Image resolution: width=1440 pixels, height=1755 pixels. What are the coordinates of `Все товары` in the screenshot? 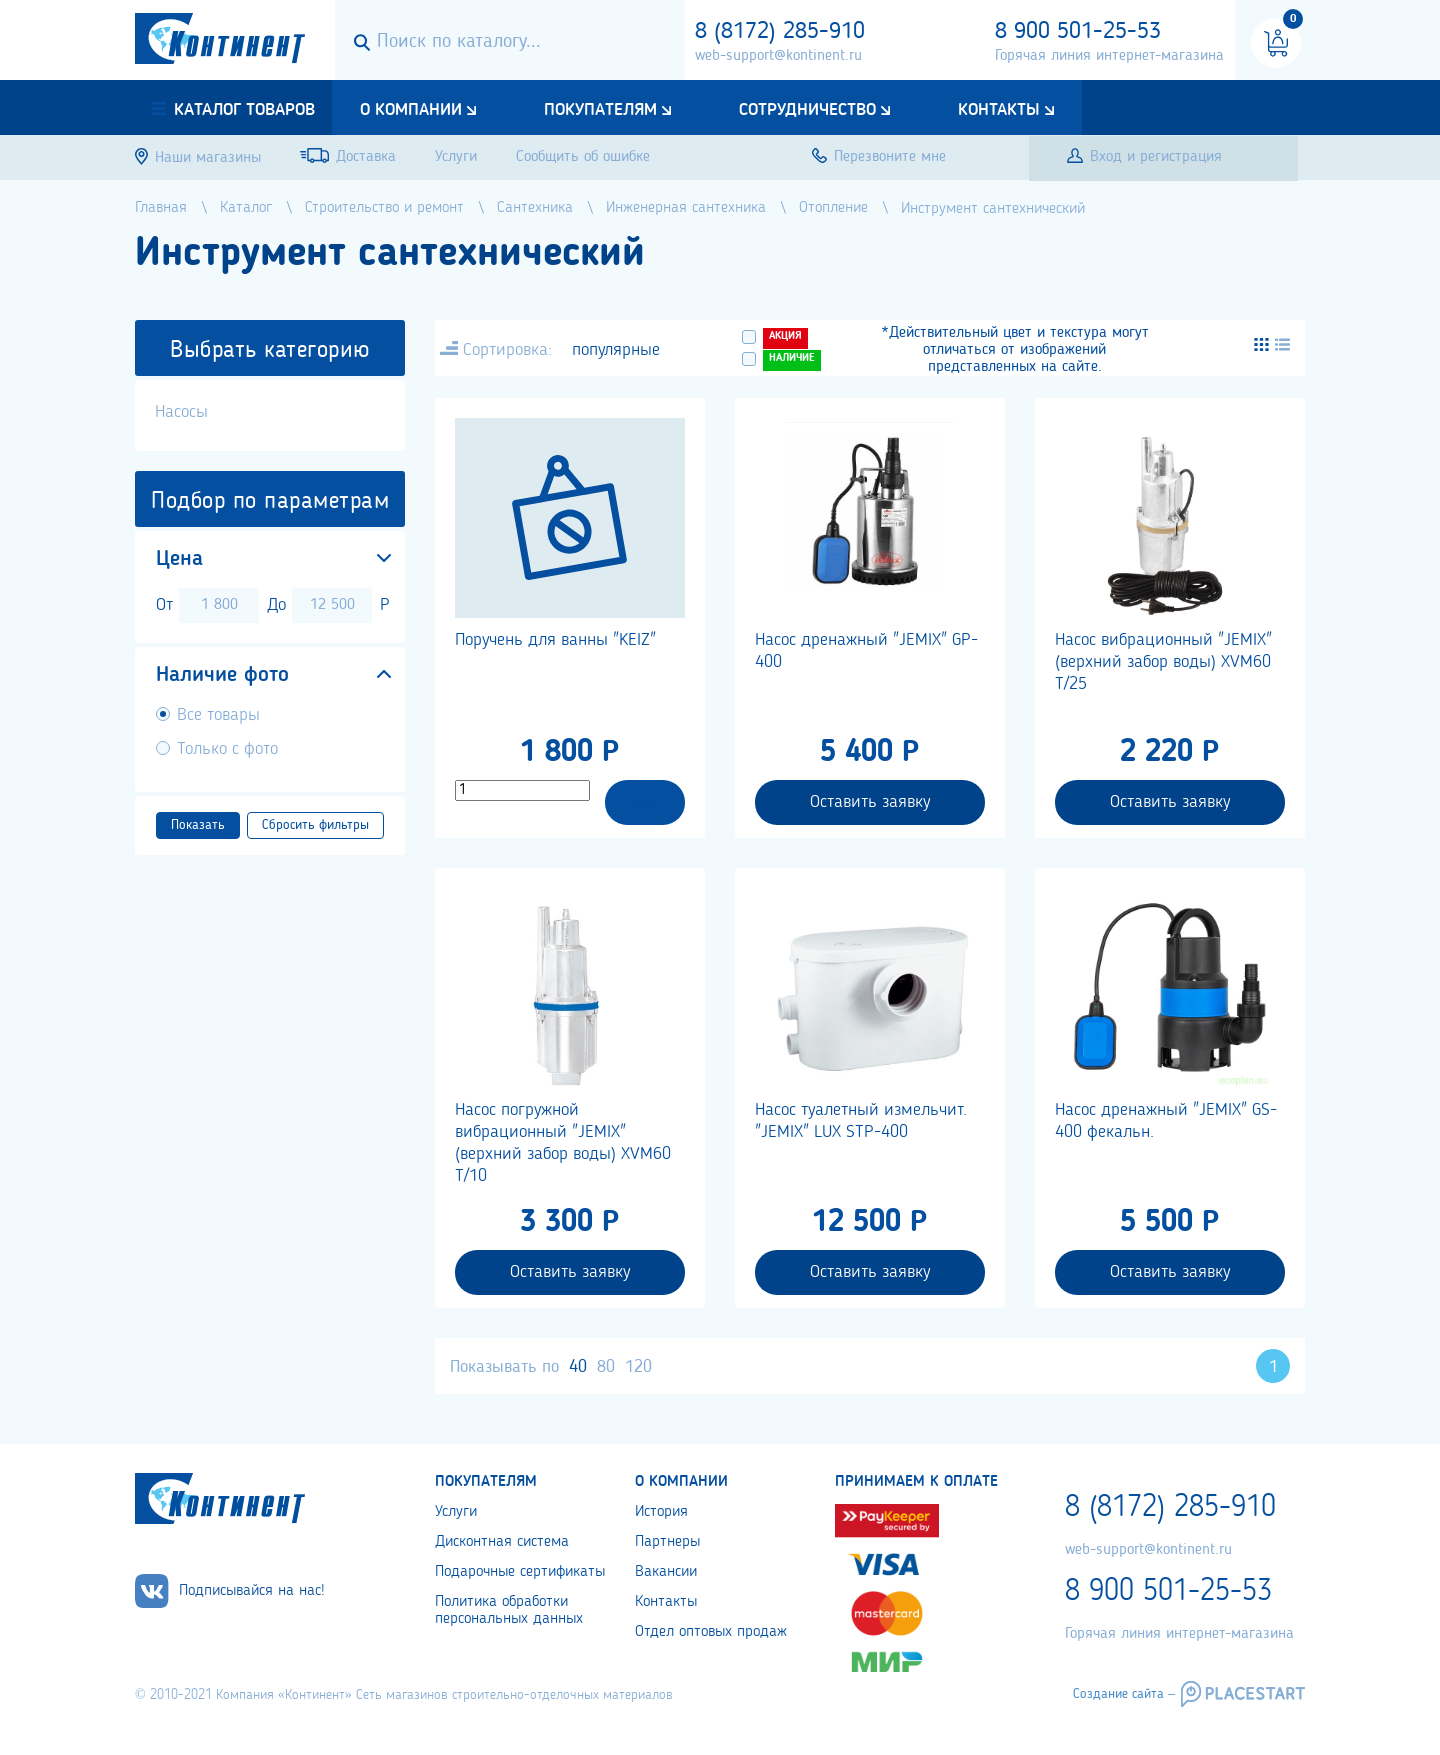 It's located at (218, 715).